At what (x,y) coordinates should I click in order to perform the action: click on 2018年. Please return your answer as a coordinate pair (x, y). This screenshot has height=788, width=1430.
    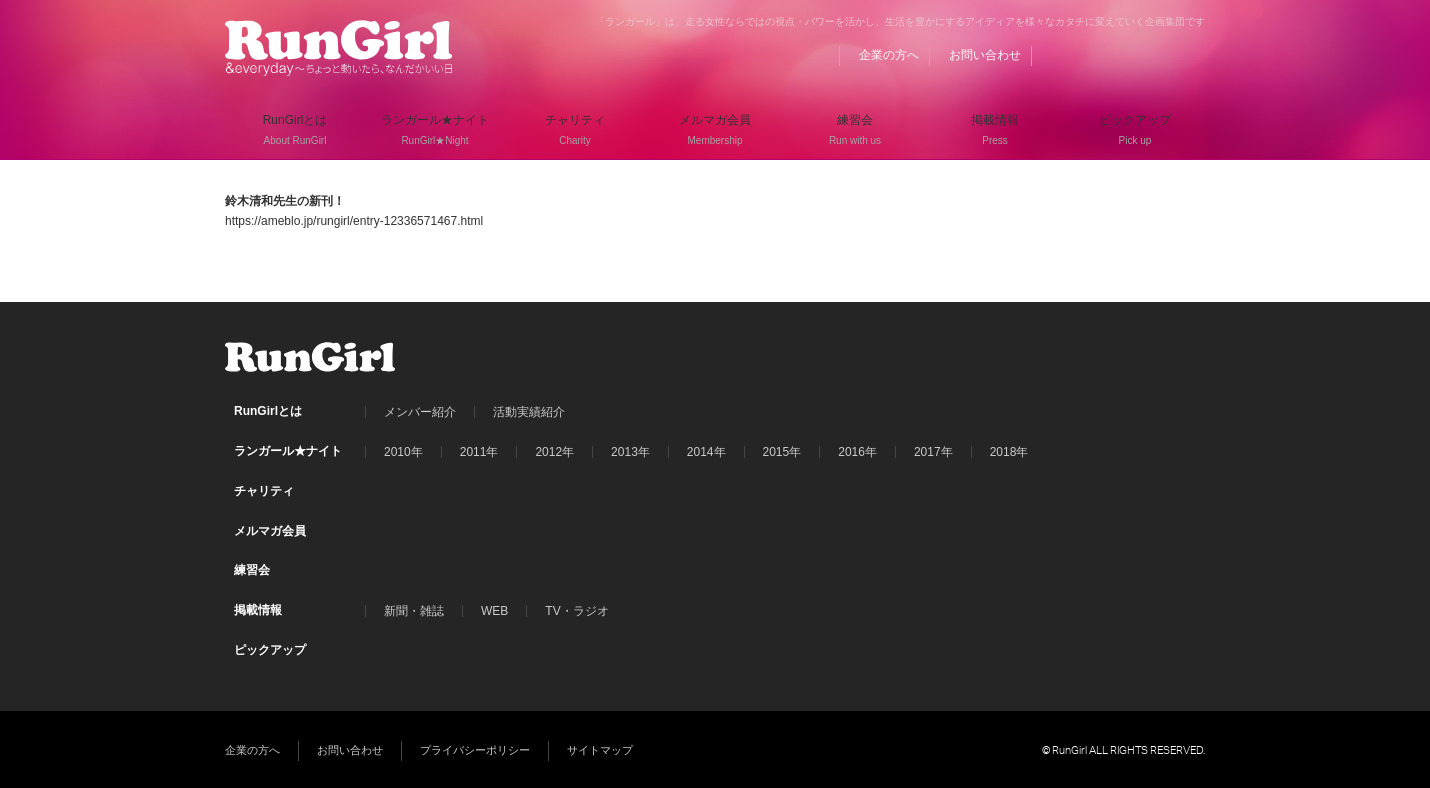
    Looking at the image, I should click on (1009, 452).